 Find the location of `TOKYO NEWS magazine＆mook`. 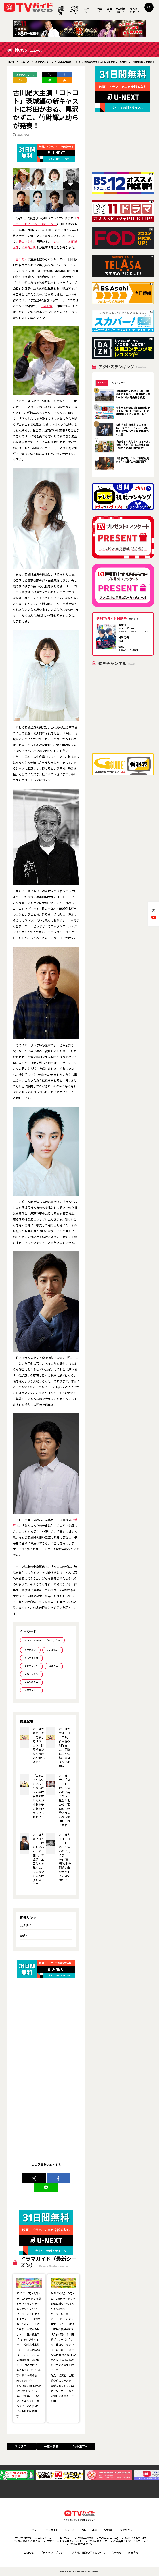

TOKYO NEWS magazine＆mook is located at coordinates (34, 2538).